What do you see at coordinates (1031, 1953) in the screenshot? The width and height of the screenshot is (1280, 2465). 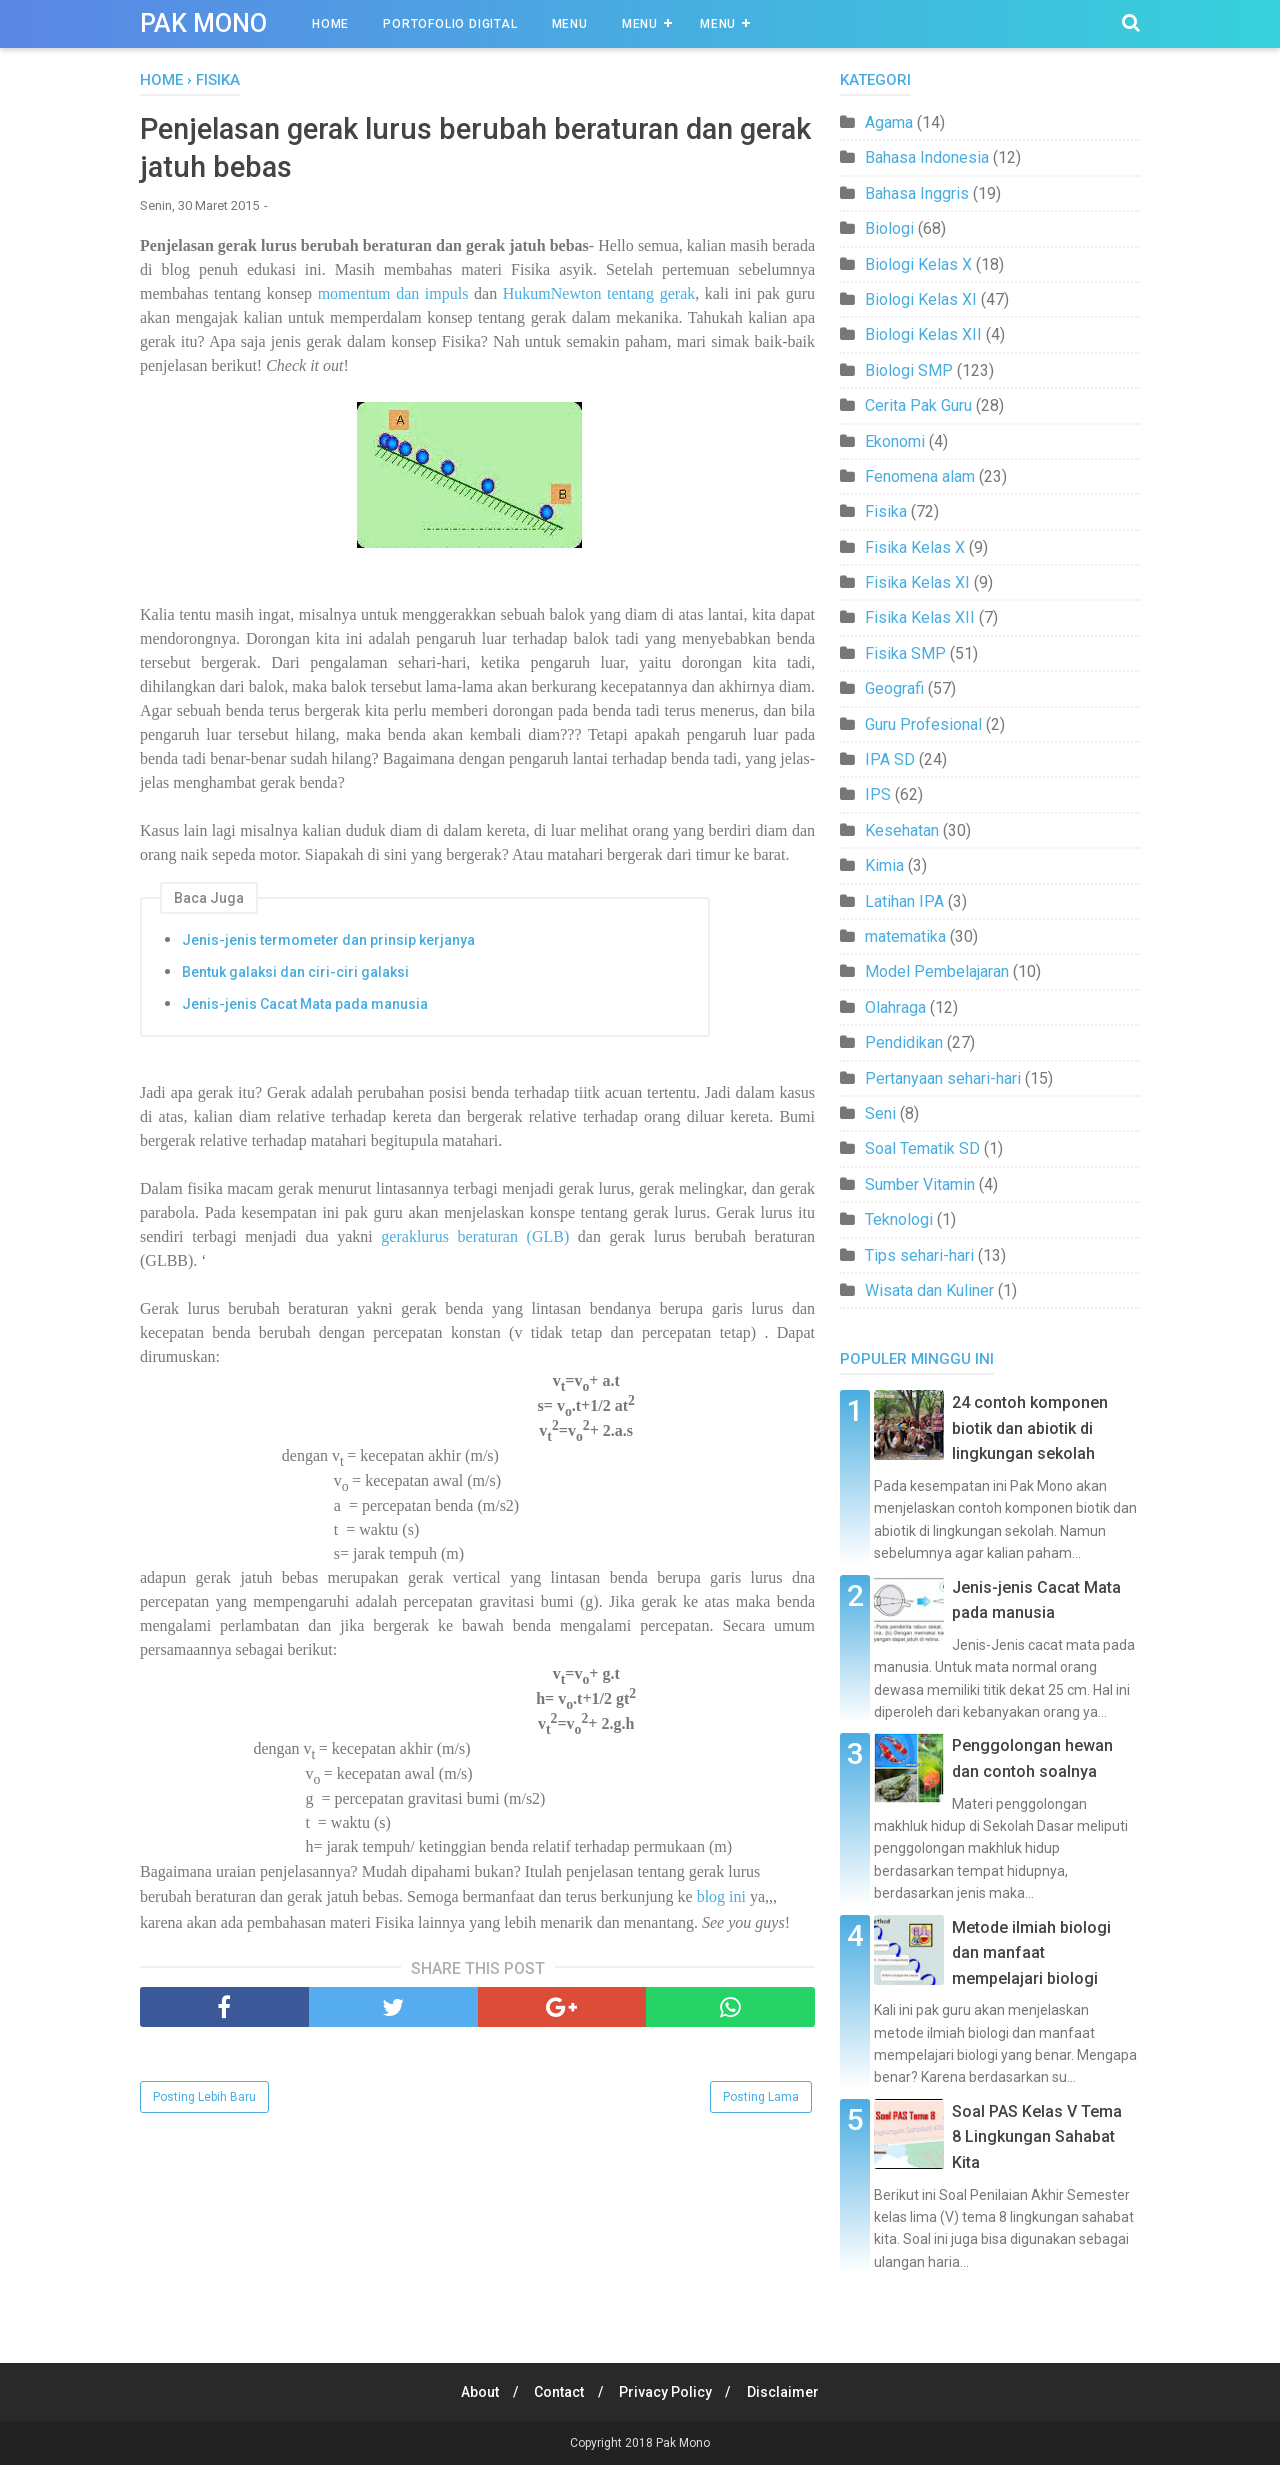 I see `Metode ilmiah biologi dan manfaat mempelajari biologi` at bounding box center [1031, 1953].